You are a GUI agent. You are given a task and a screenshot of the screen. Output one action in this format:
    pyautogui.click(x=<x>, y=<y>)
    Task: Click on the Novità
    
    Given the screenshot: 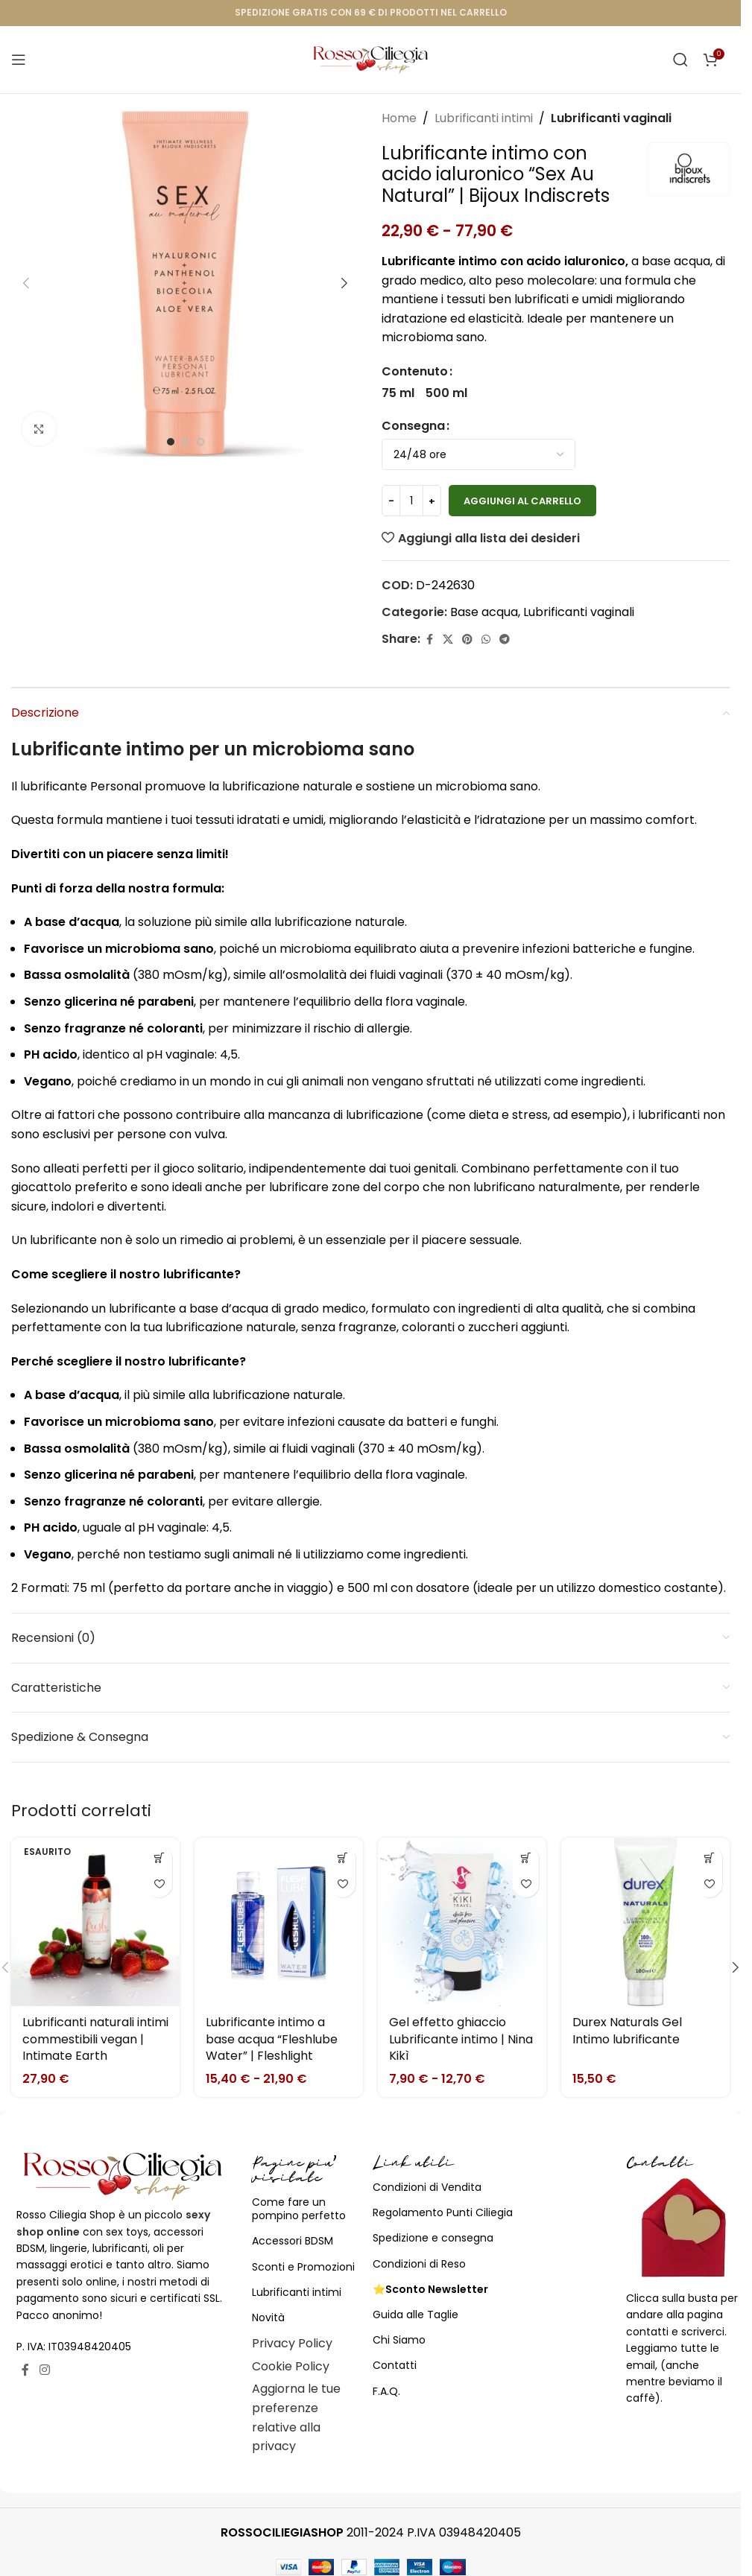 What is the action you would take?
    pyautogui.click(x=268, y=2317)
    